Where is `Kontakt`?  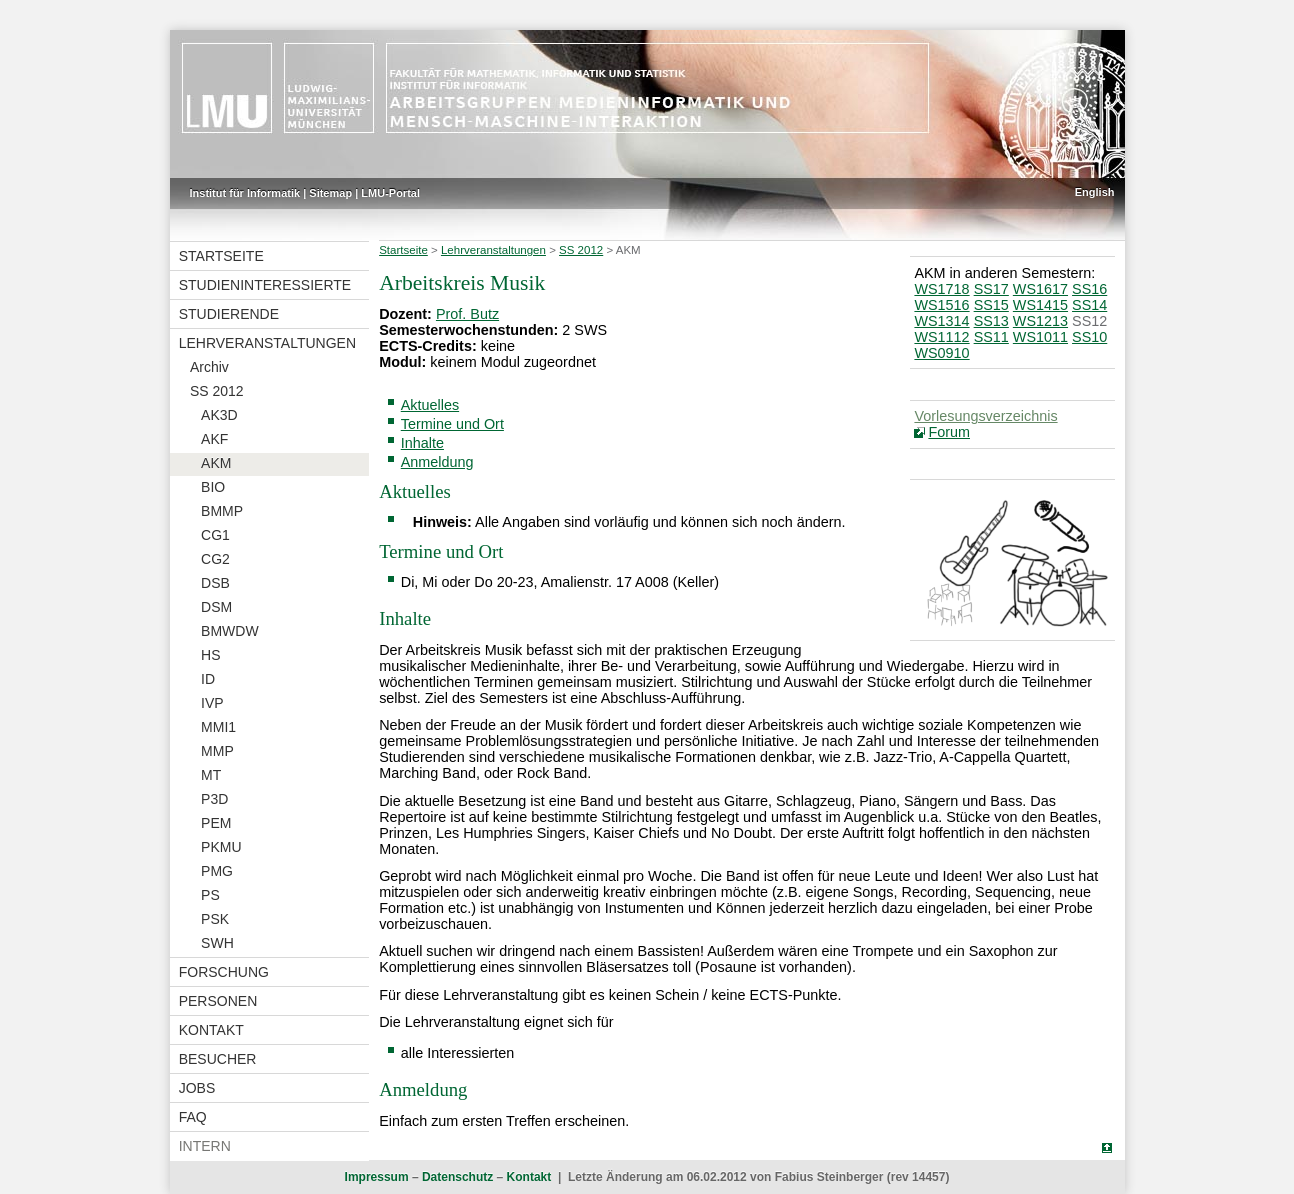 Kontakt is located at coordinates (211, 1030).